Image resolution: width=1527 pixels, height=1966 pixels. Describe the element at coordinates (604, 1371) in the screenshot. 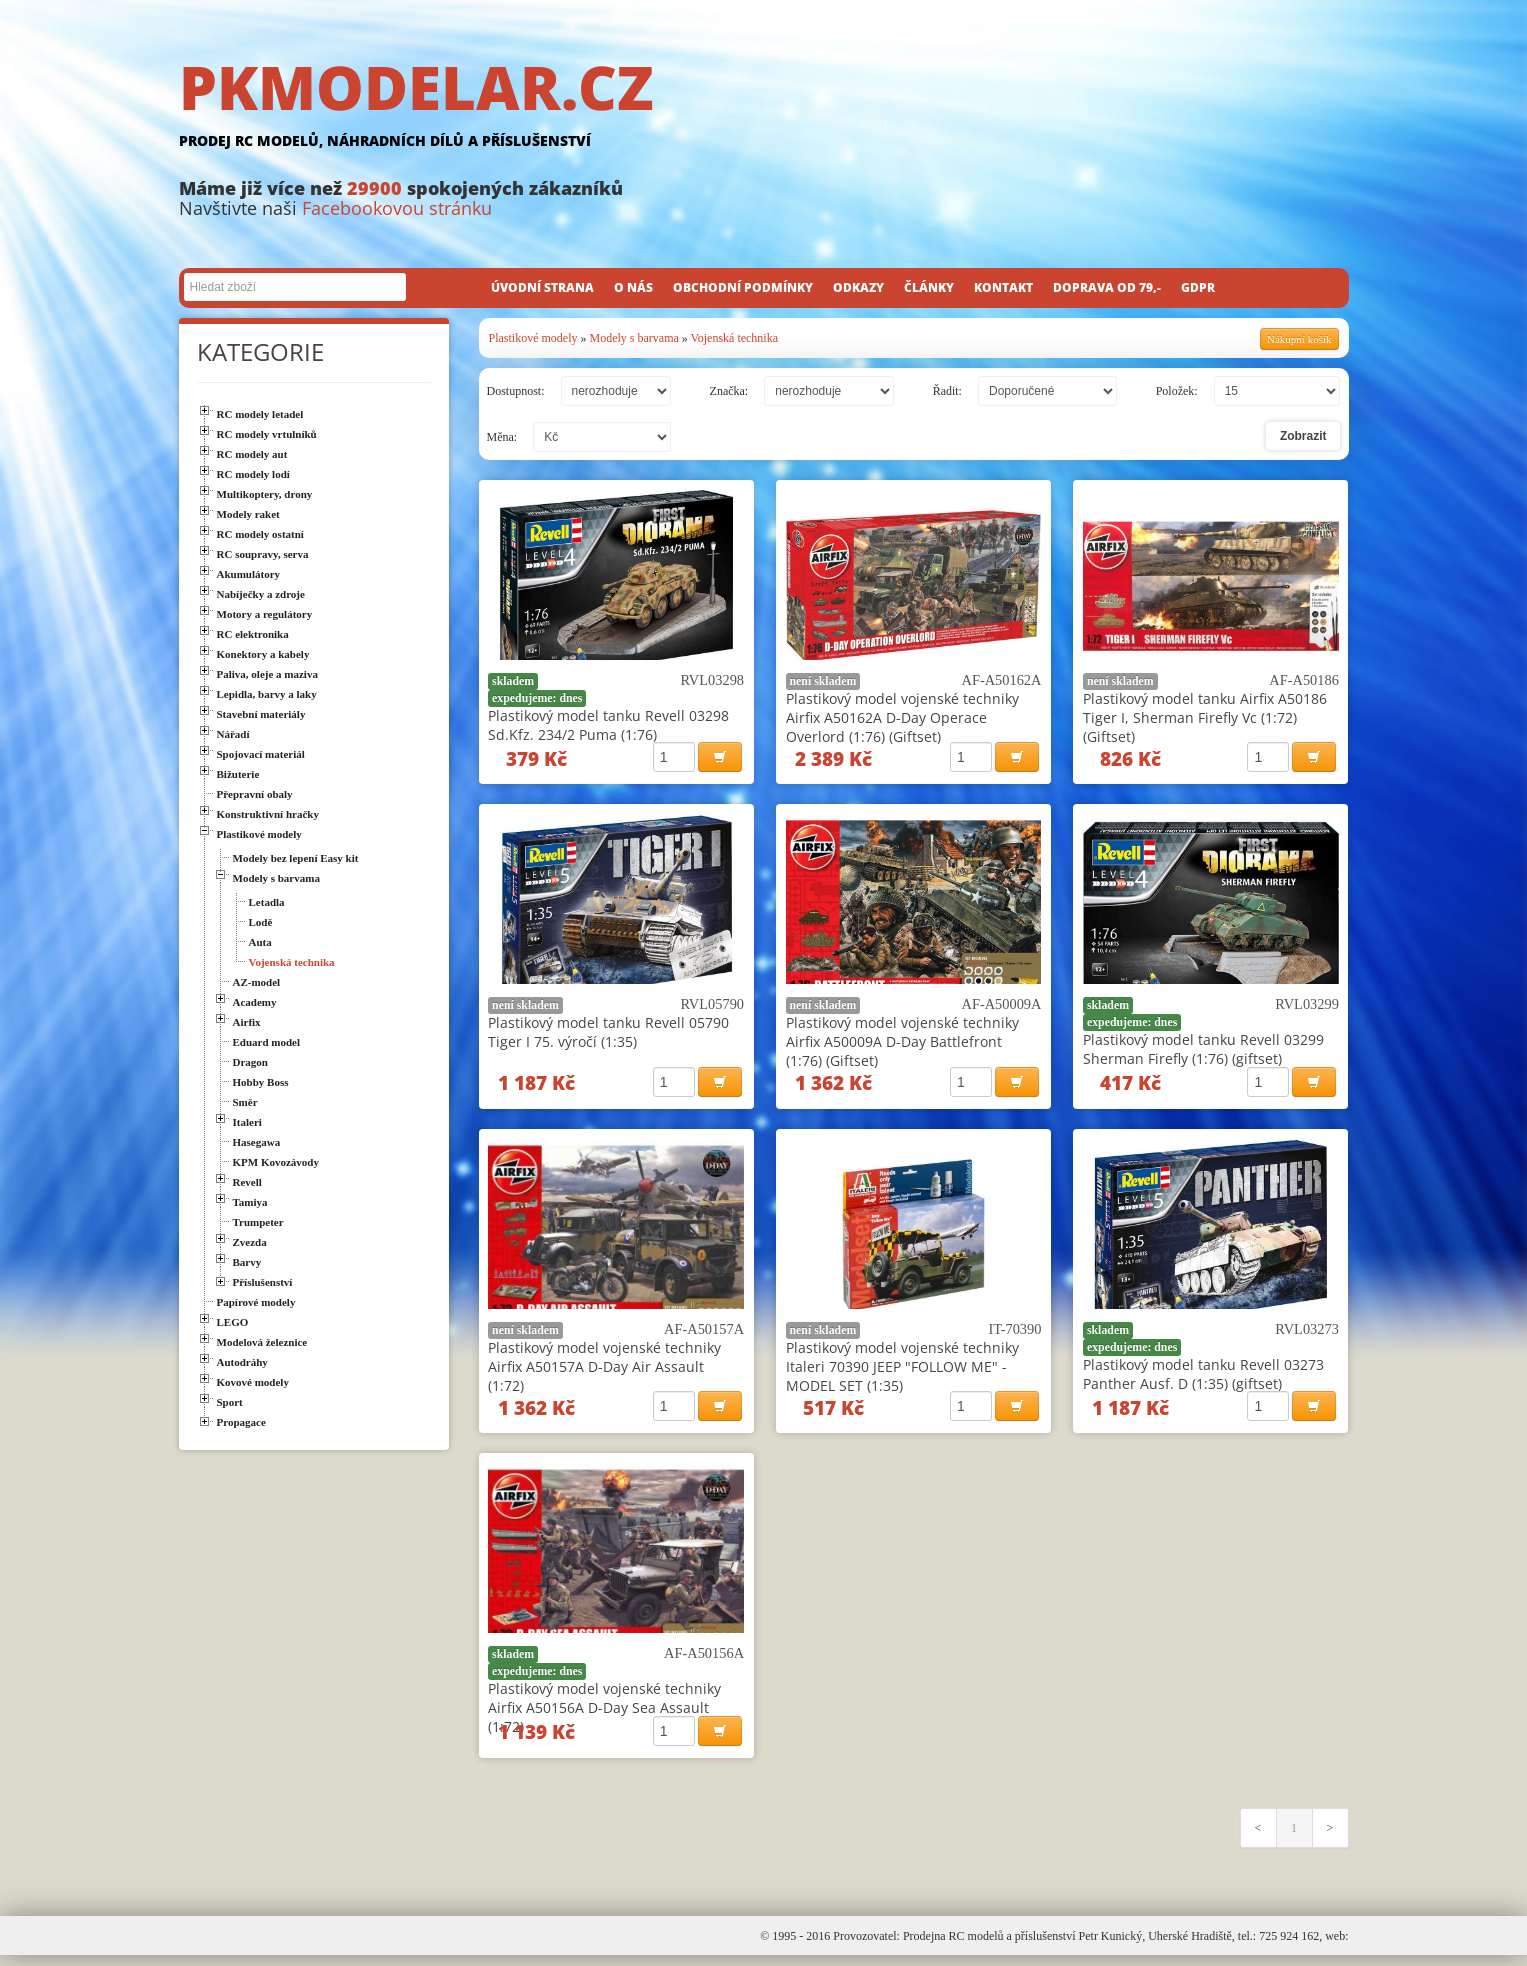

I see `Plastikový model vojenské techniky Airfix A50157A D-Day Air Assault (1:72)` at that location.